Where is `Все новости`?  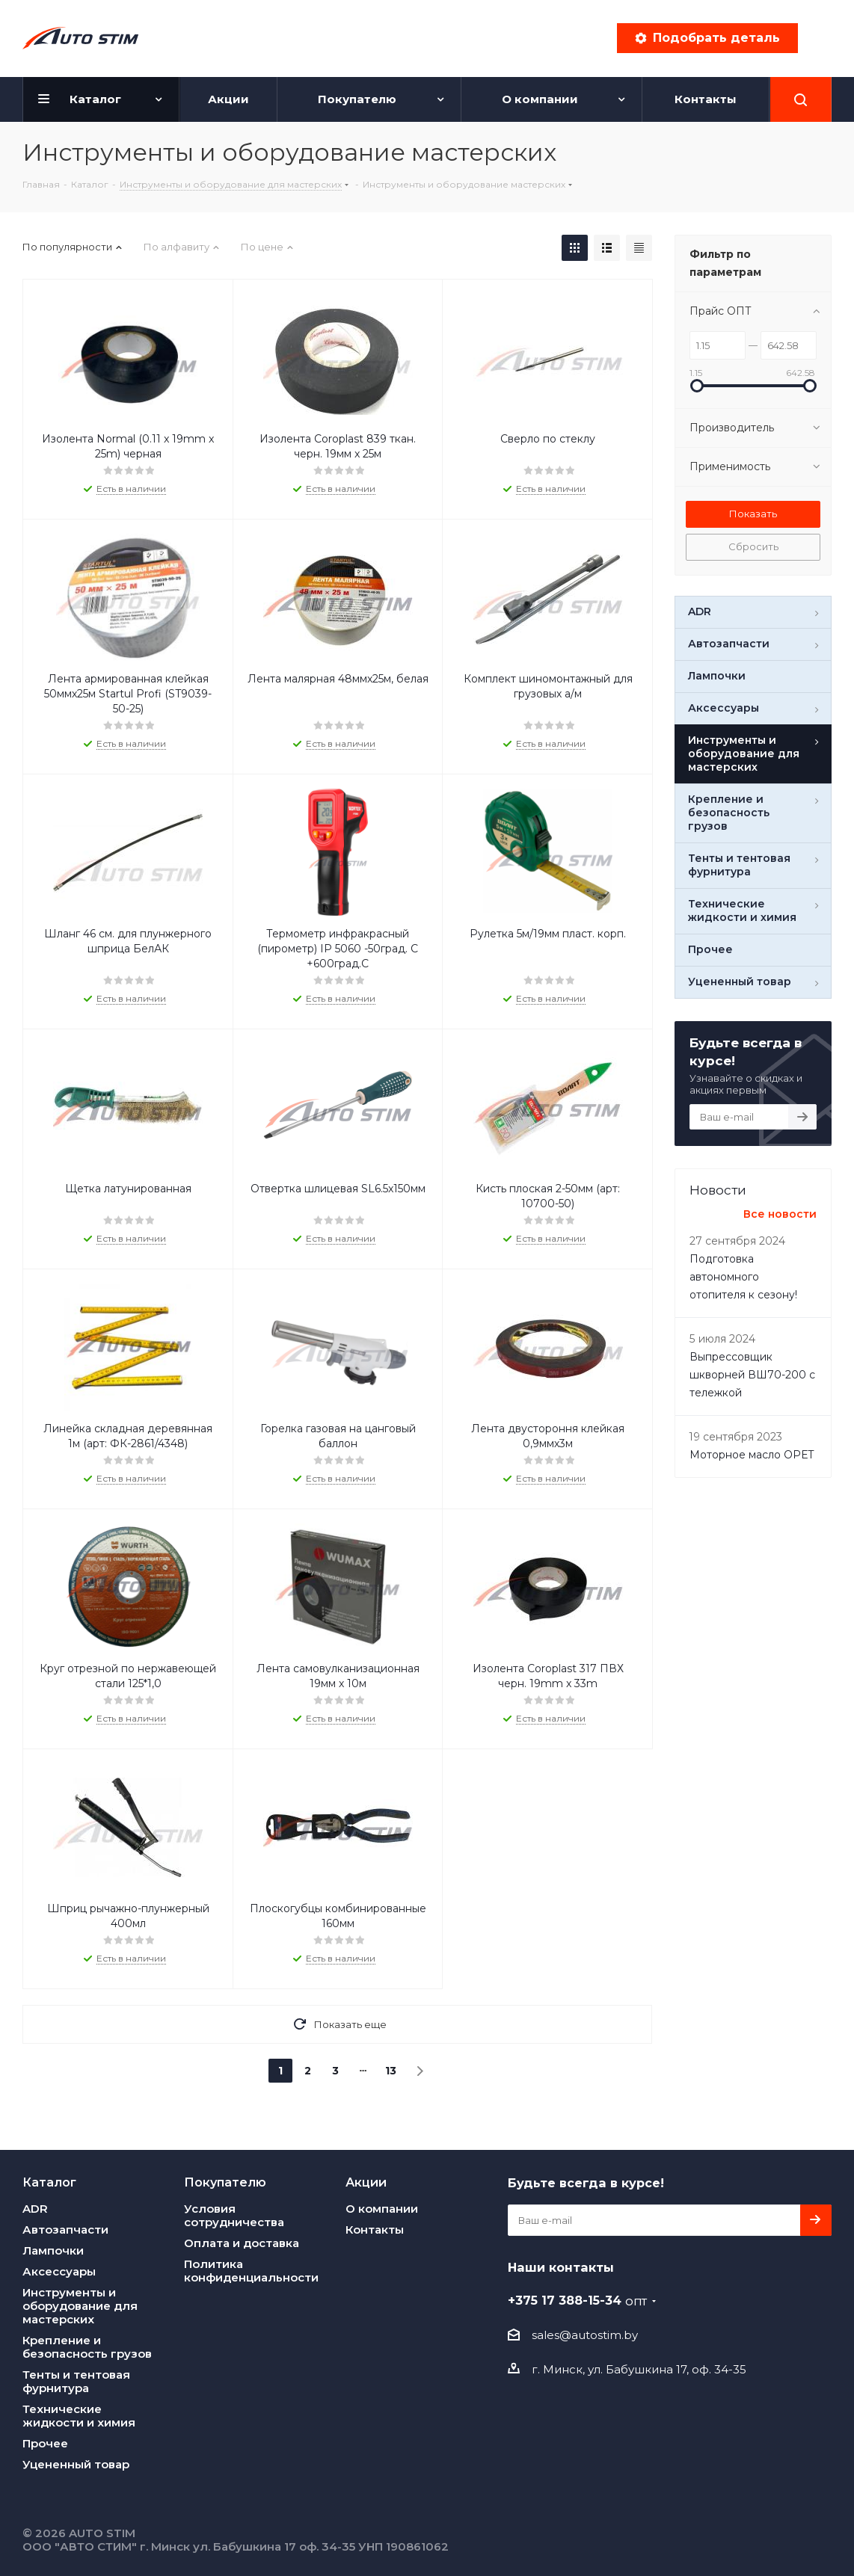 Все новости is located at coordinates (780, 1214).